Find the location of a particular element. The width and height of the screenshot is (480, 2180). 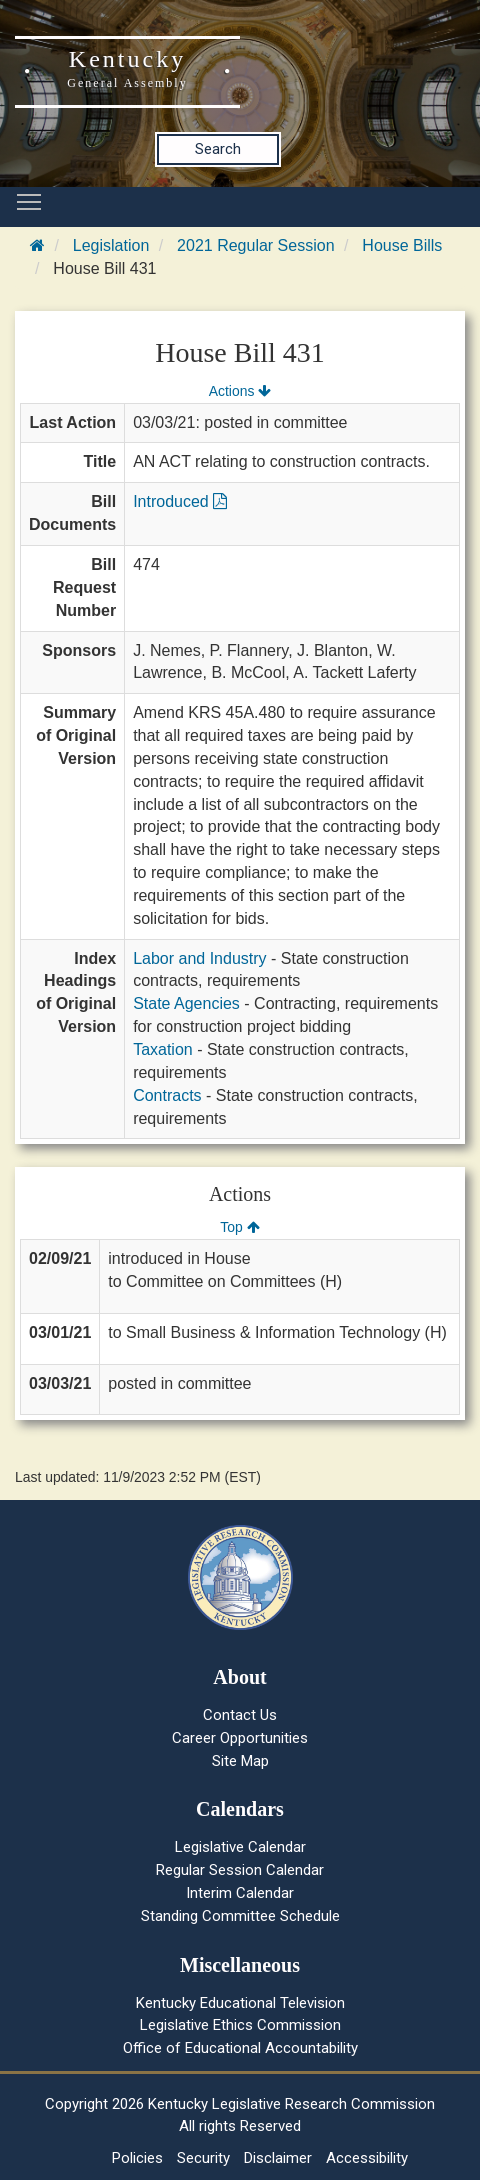

Regular Session Calendar is located at coordinates (240, 1870).